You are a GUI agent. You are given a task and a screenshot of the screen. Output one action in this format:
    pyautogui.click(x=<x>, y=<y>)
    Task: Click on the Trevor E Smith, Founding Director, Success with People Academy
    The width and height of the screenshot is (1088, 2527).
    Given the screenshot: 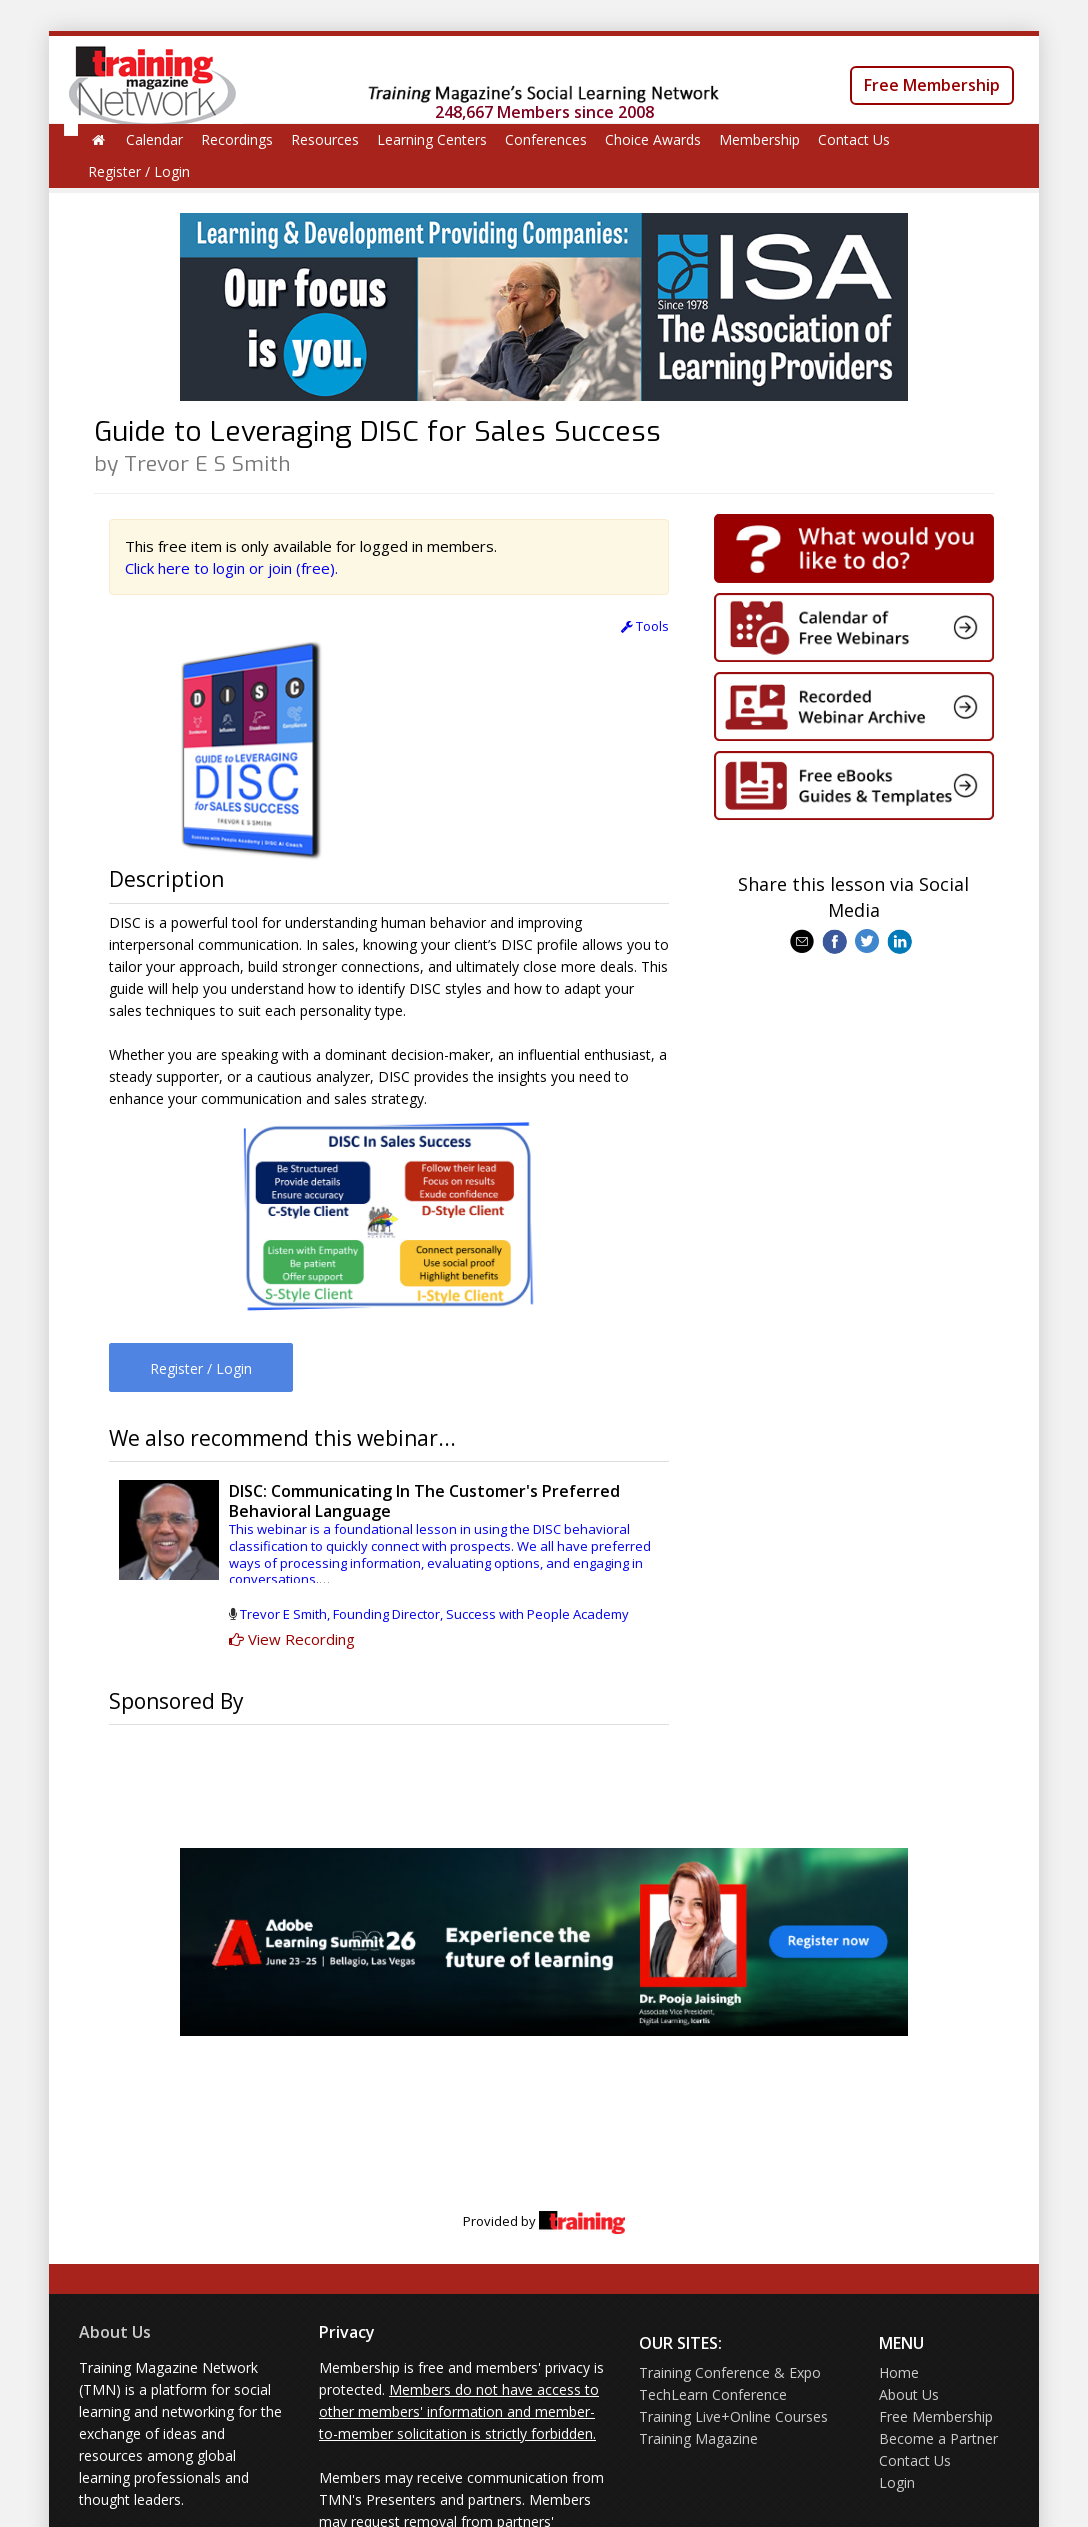 What is the action you would take?
    pyautogui.click(x=434, y=1614)
    